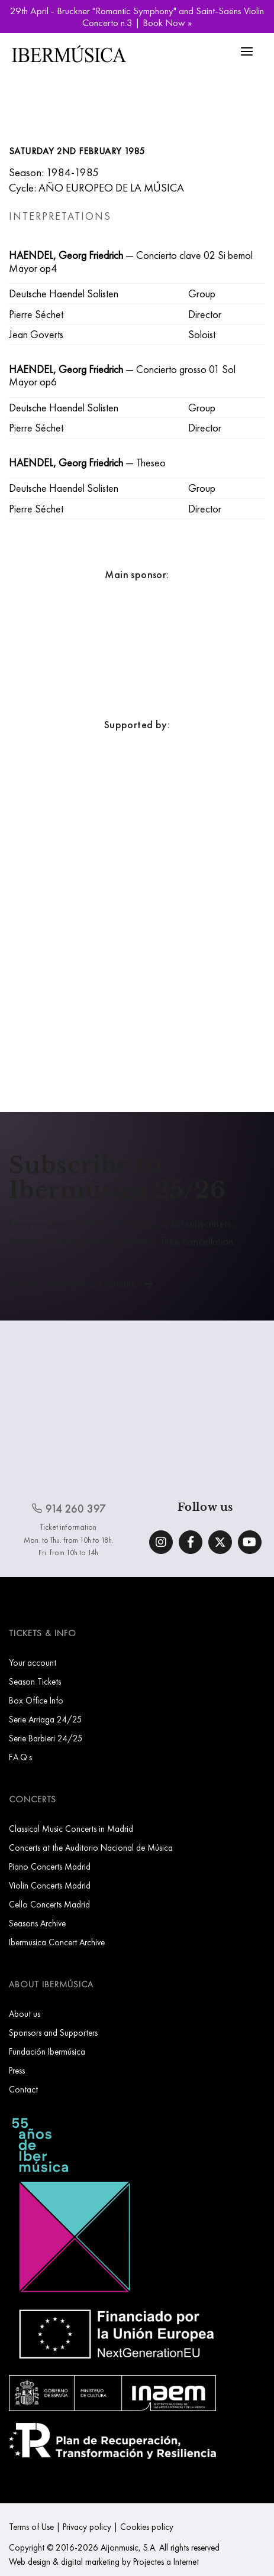  I want to click on Sponsors and Supporters, so click(53, 2032).